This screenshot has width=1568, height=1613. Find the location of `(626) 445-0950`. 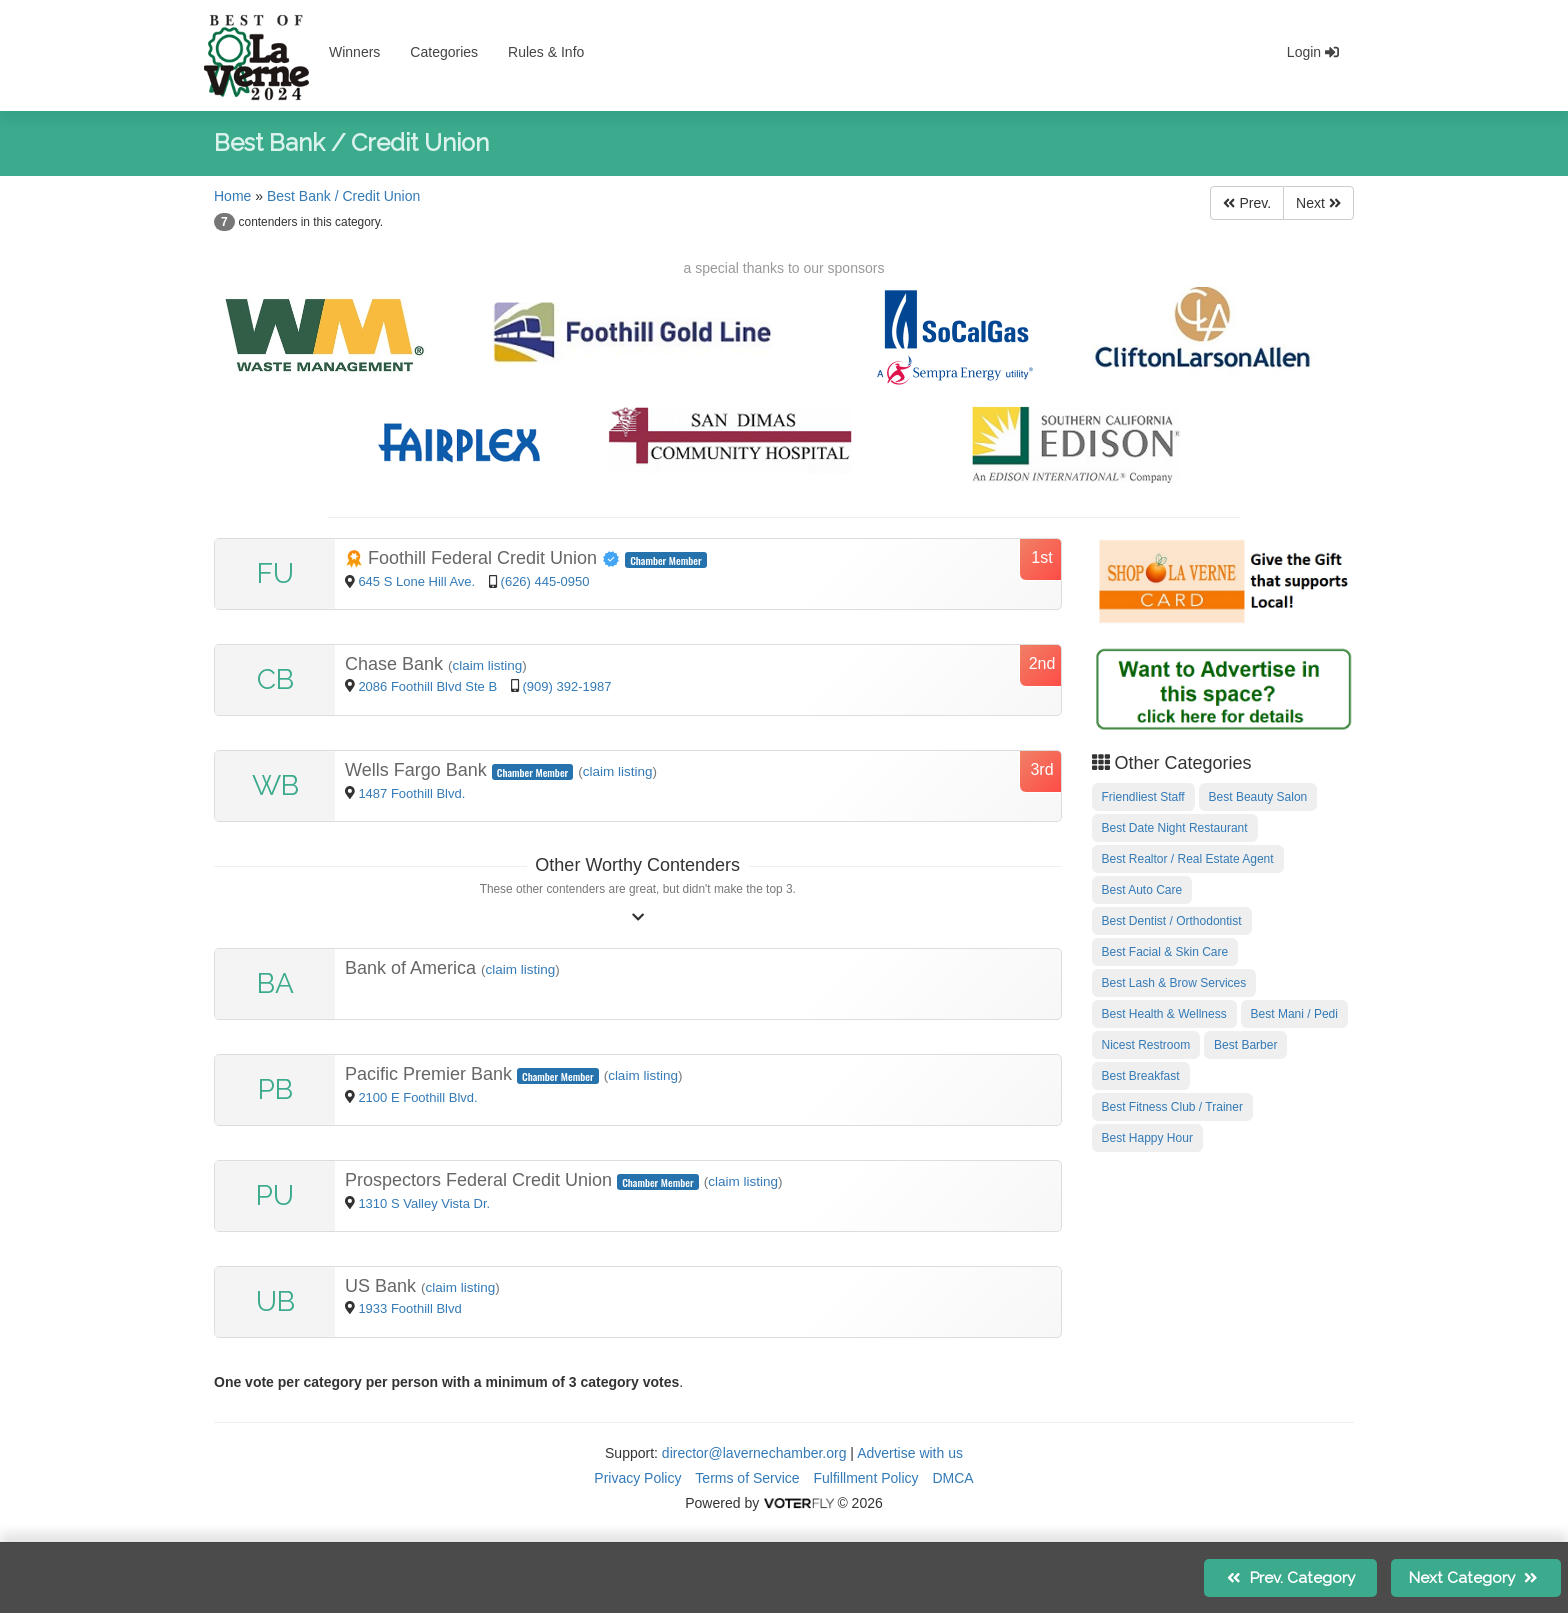

(626) 445-0950 is located at coordinates (545, 581).